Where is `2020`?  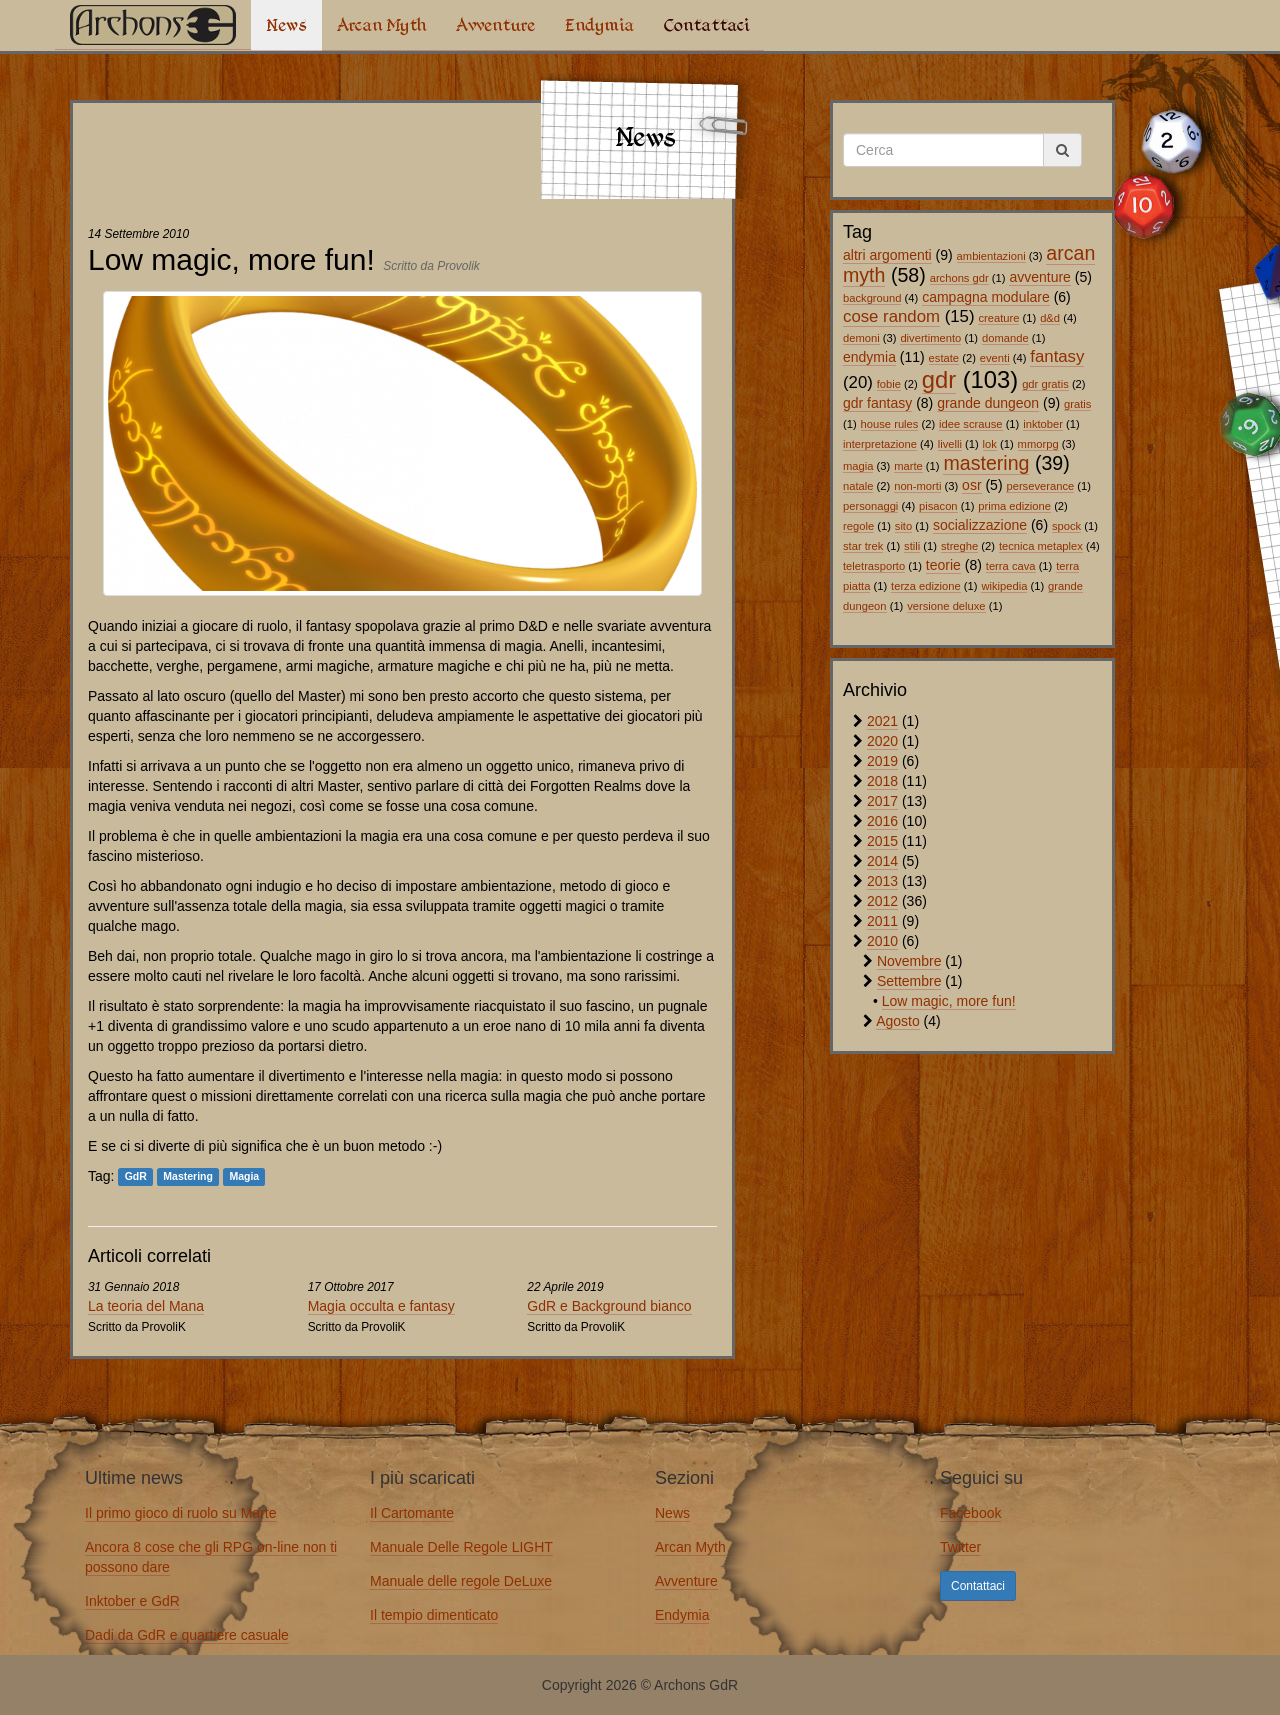
2020 is located at coordinates (882, 741).